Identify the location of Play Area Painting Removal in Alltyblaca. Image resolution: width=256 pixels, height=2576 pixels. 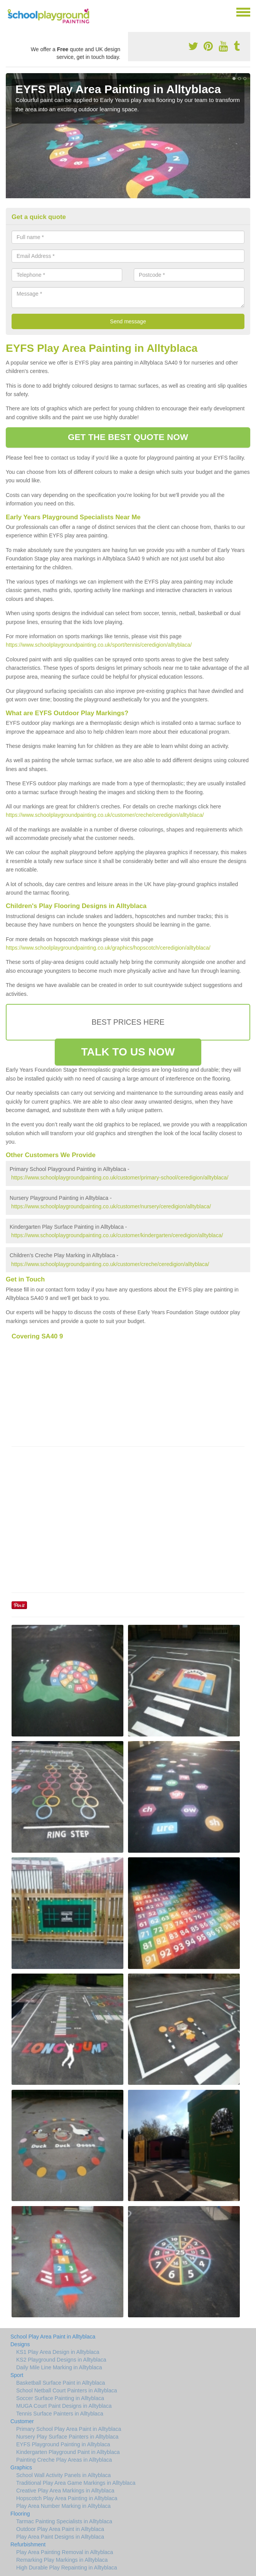
(64, 2552).